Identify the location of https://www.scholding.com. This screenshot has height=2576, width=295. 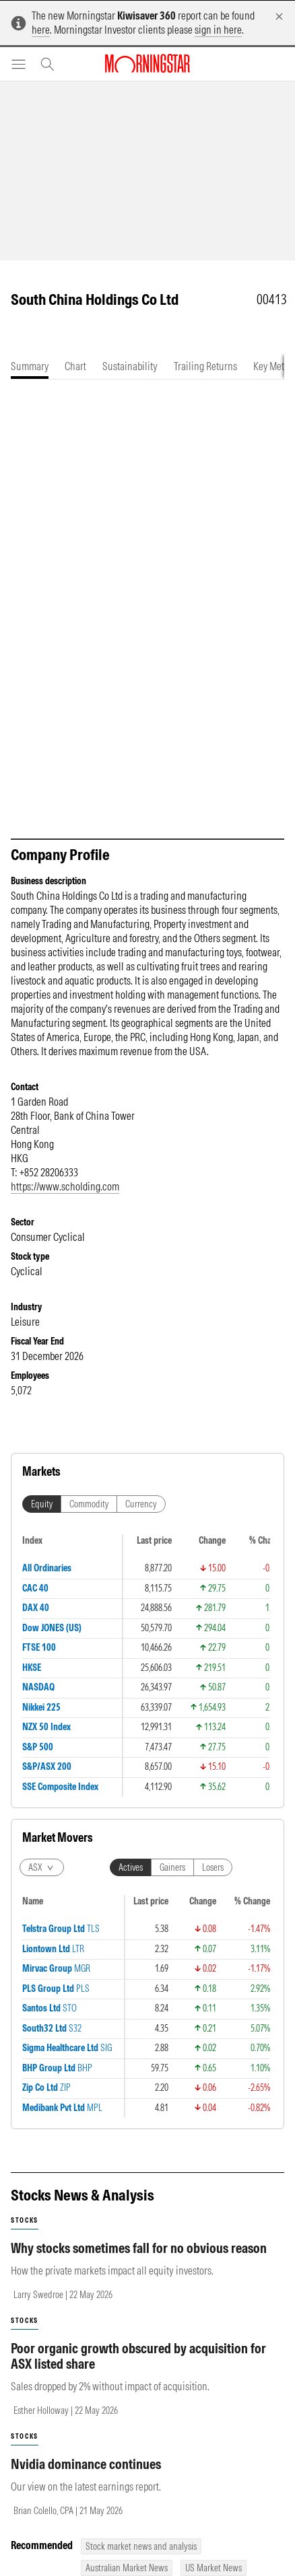
(65, 1186).